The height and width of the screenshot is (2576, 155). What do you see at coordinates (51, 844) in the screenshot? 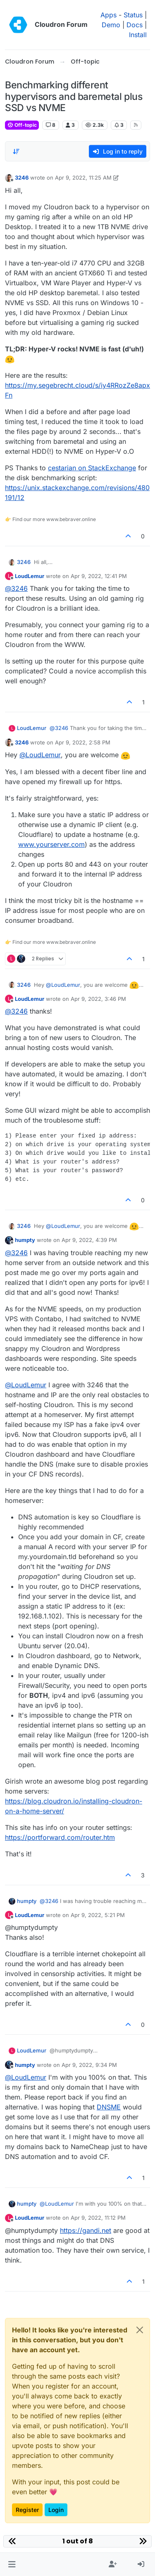
I see `www.yourserver.com` at bounding box center [51, 844].